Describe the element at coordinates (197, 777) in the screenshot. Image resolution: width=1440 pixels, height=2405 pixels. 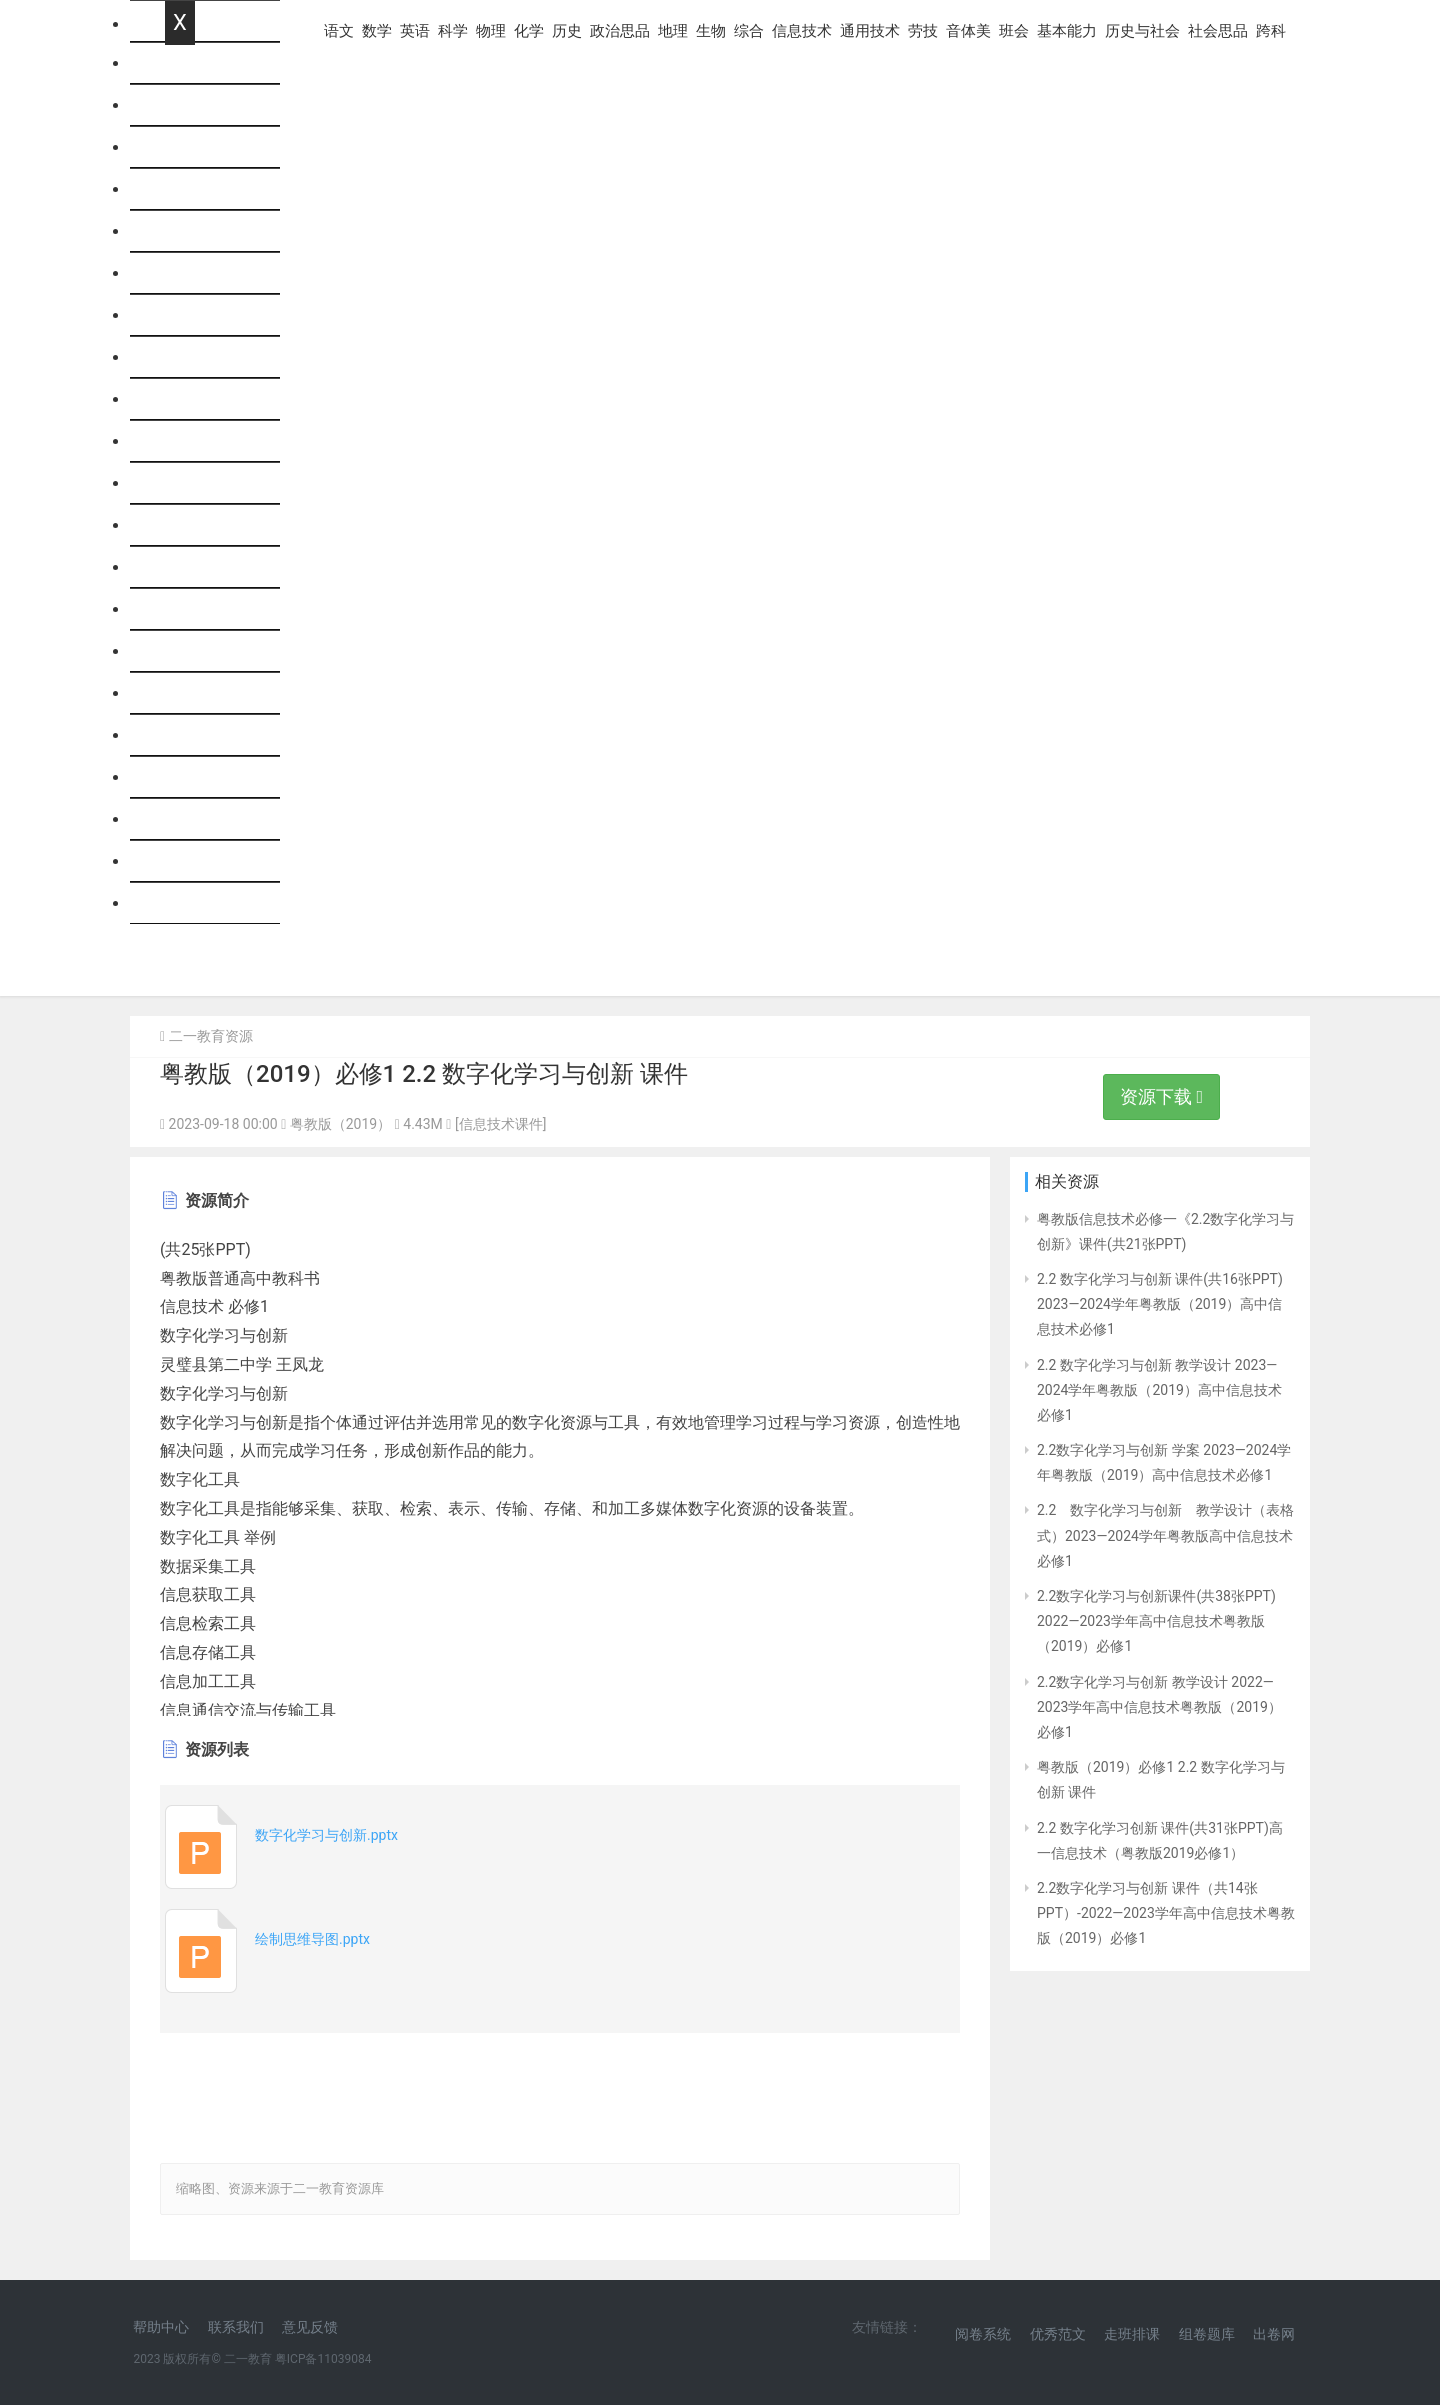
I see `基本能力` at that location.